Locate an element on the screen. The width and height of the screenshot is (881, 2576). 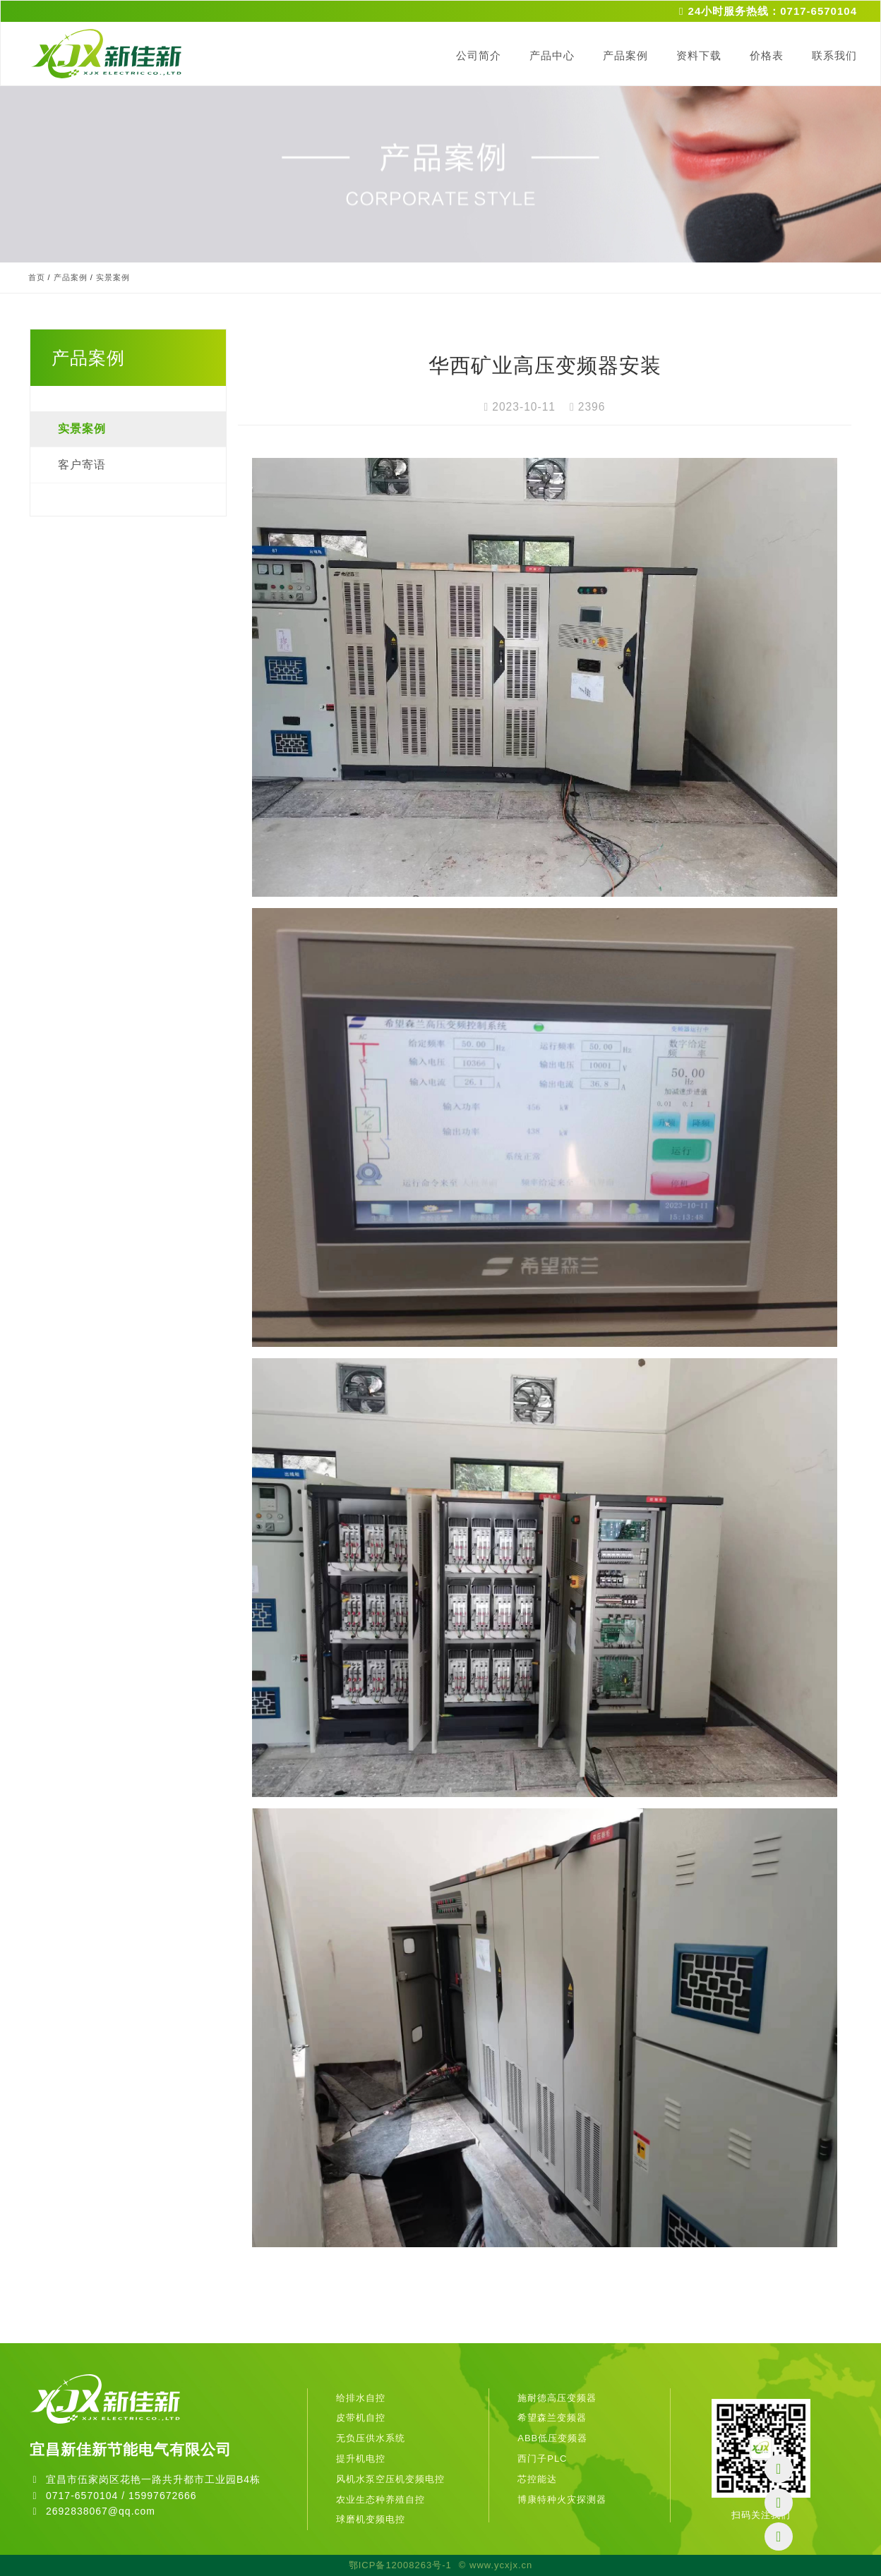
博康特种火灾探测器 is located at coordinates (561, 2499).